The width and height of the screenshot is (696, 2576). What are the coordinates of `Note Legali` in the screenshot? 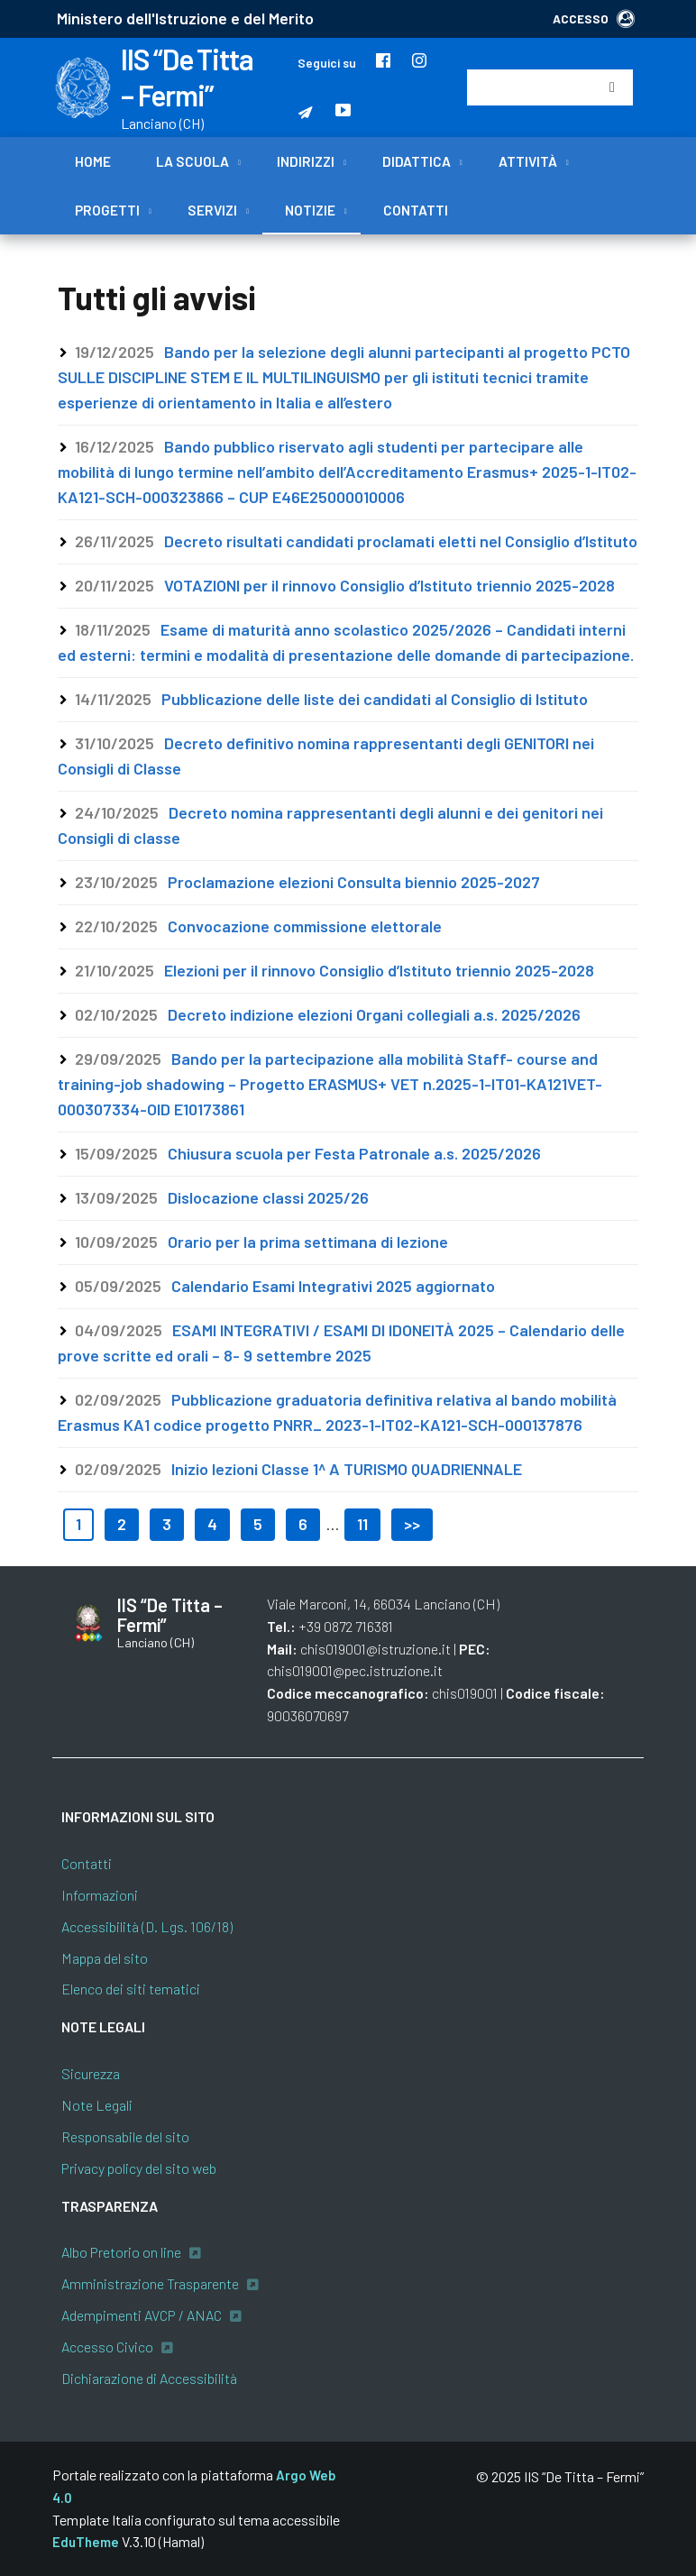 It's located at (97, 2104).